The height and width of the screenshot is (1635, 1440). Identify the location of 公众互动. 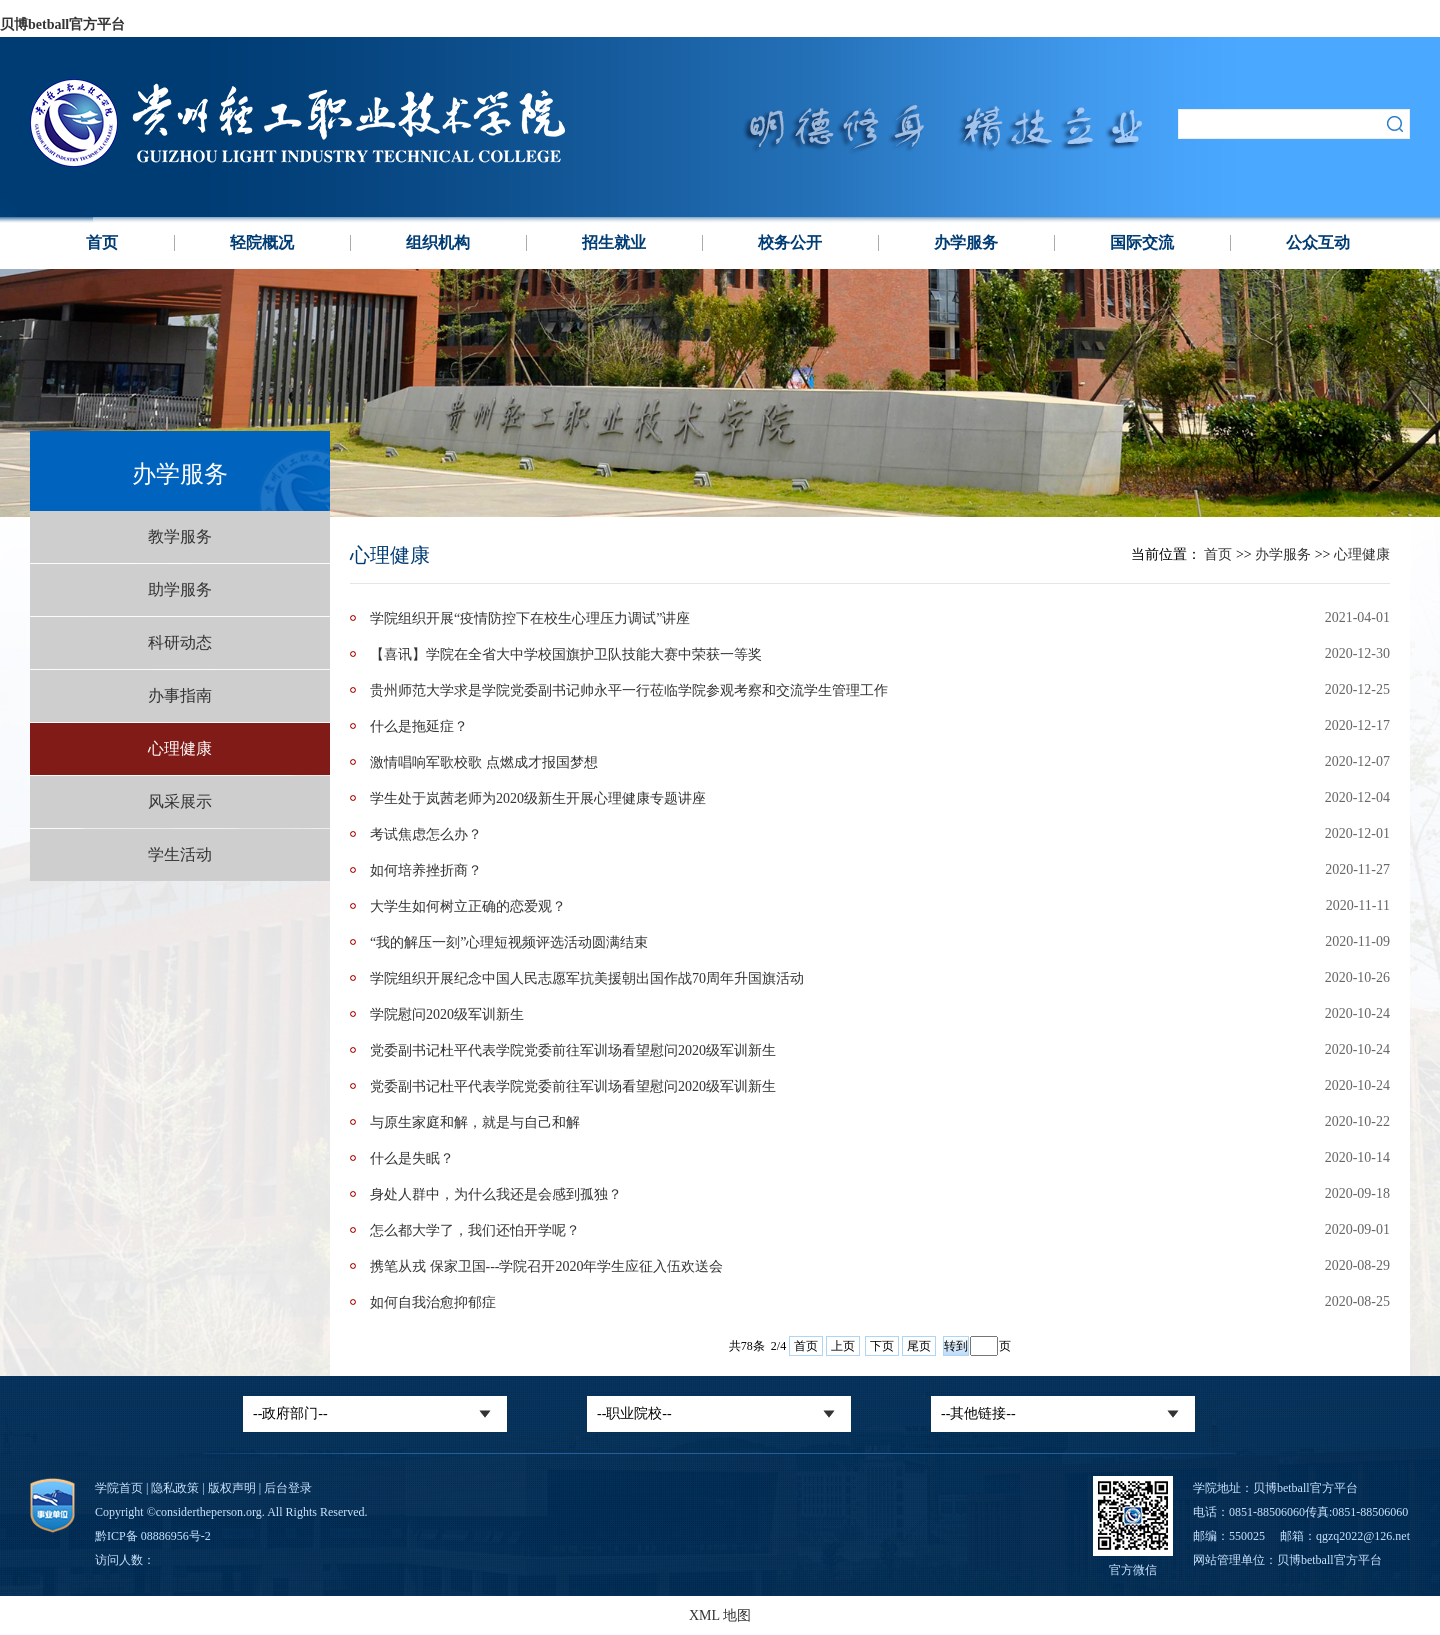
(1318, 242).